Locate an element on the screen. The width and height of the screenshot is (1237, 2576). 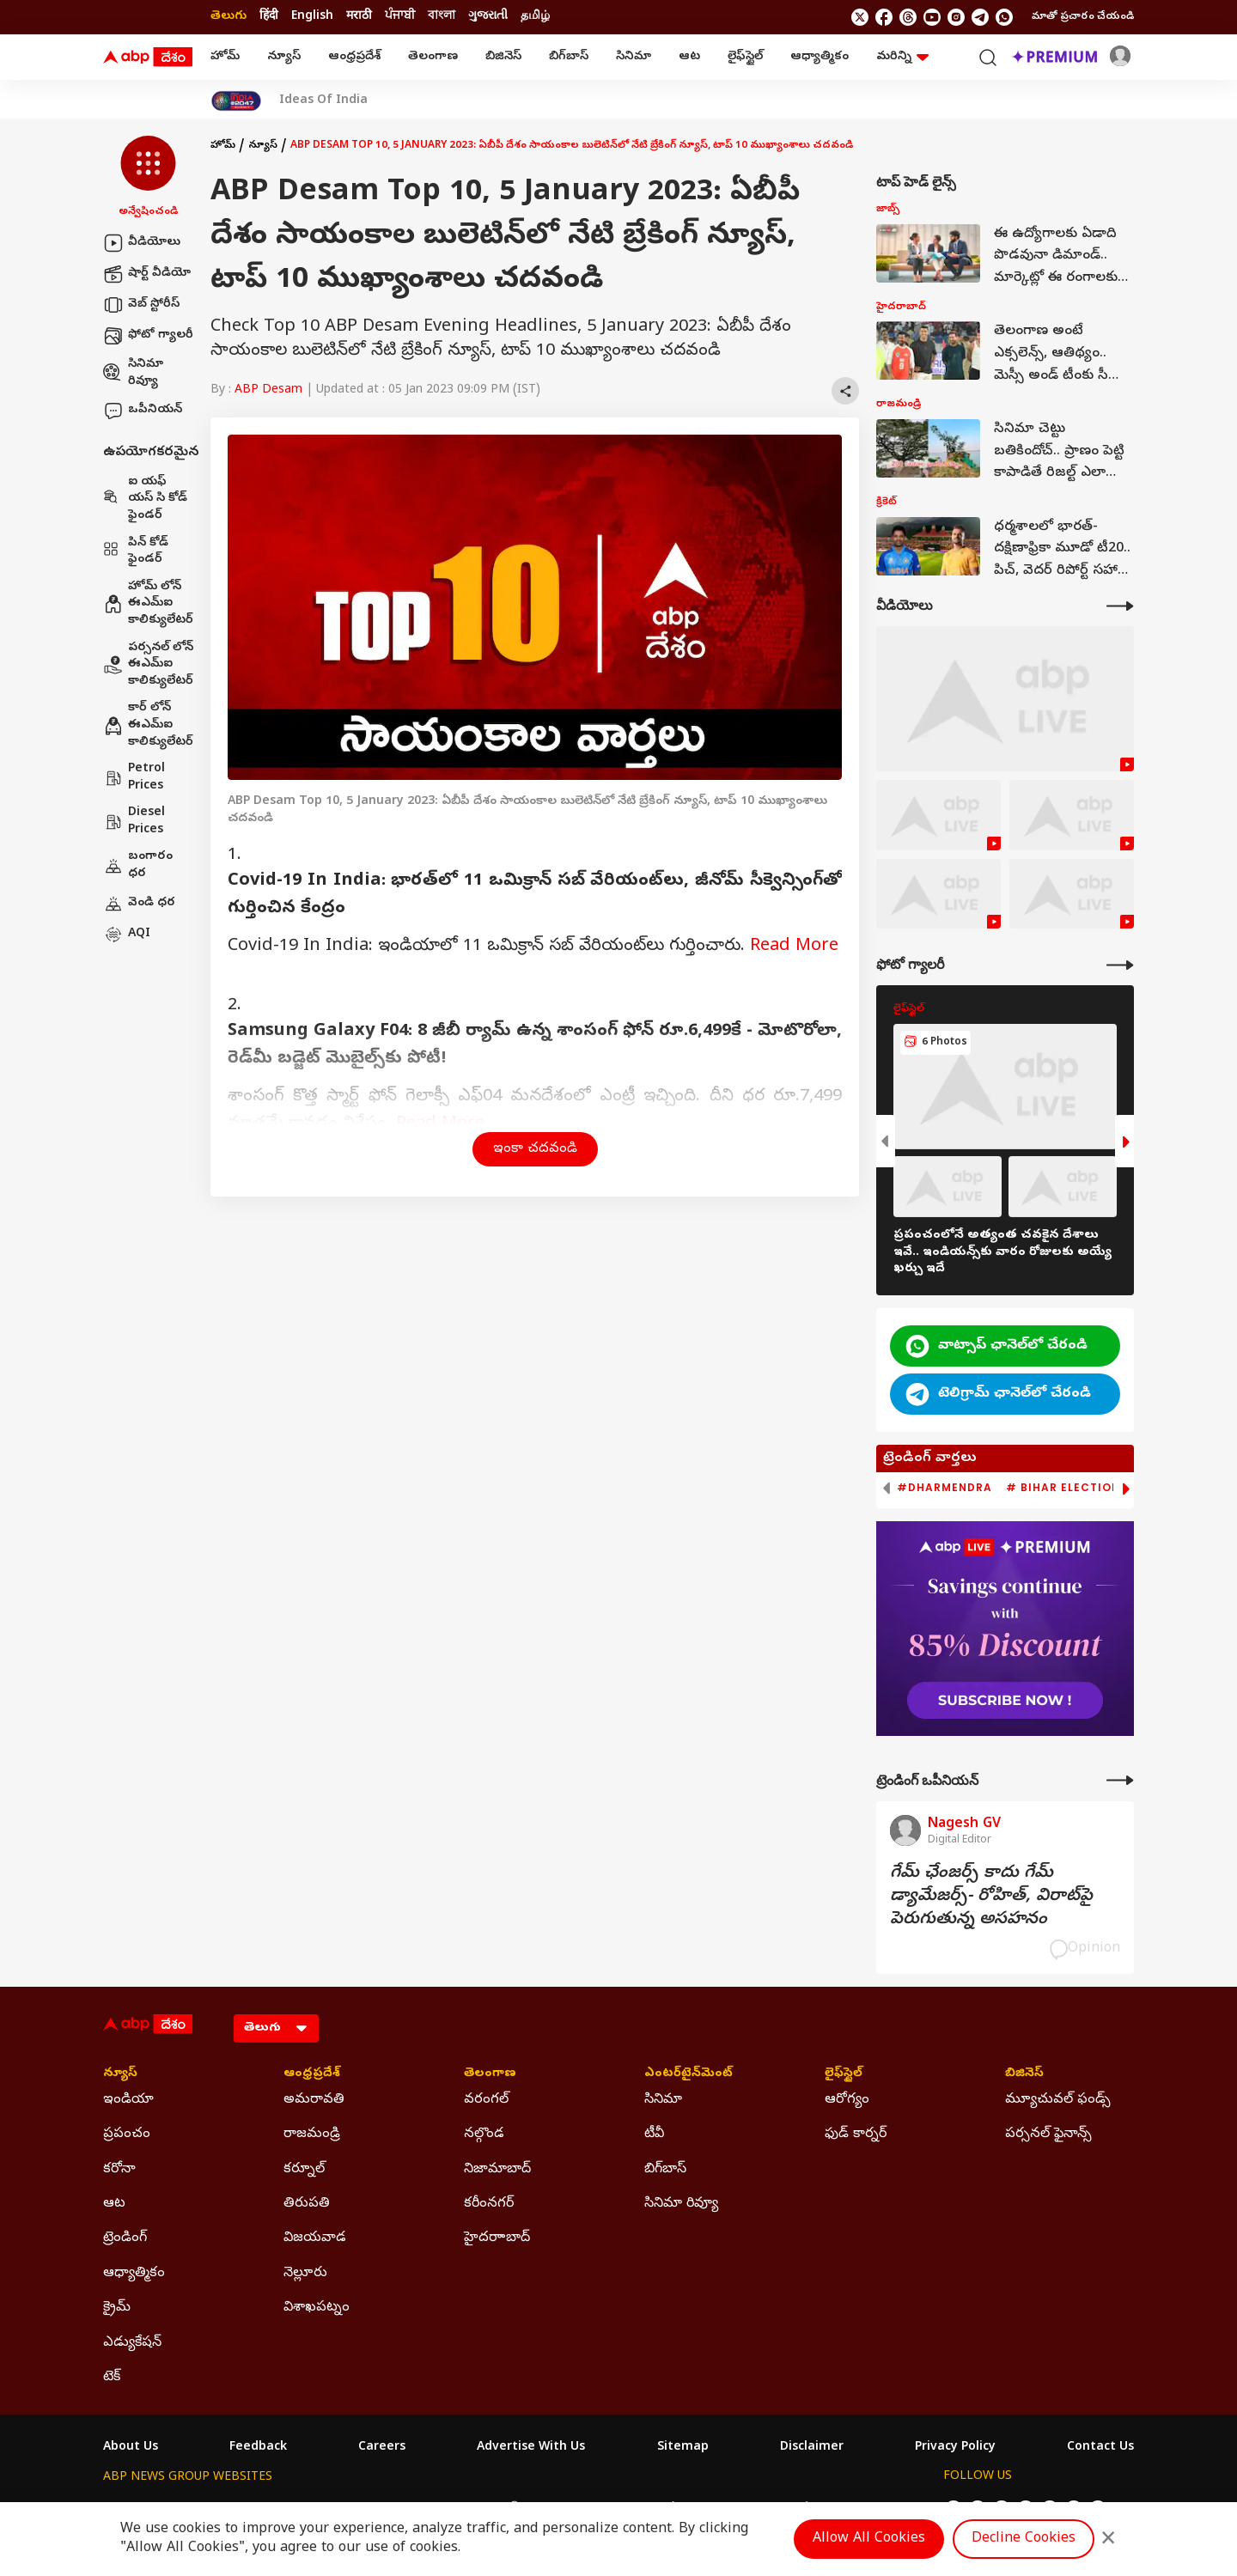
పర్సనల్ లోన్ ఈఎమ్ఐ కాలిక్యులేటర్ is located at coordinates (148, 665).